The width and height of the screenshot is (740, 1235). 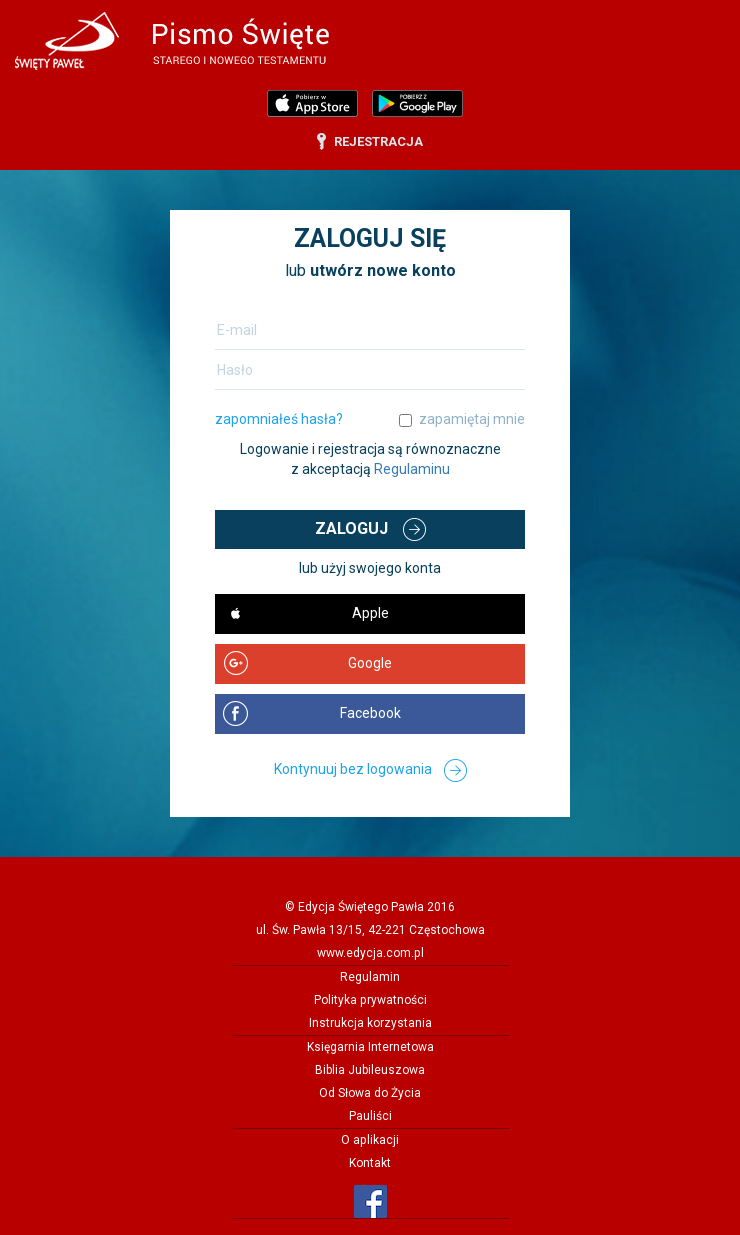 I want to click on Kontynuuj bez logowania, so click(x=353, y=769).